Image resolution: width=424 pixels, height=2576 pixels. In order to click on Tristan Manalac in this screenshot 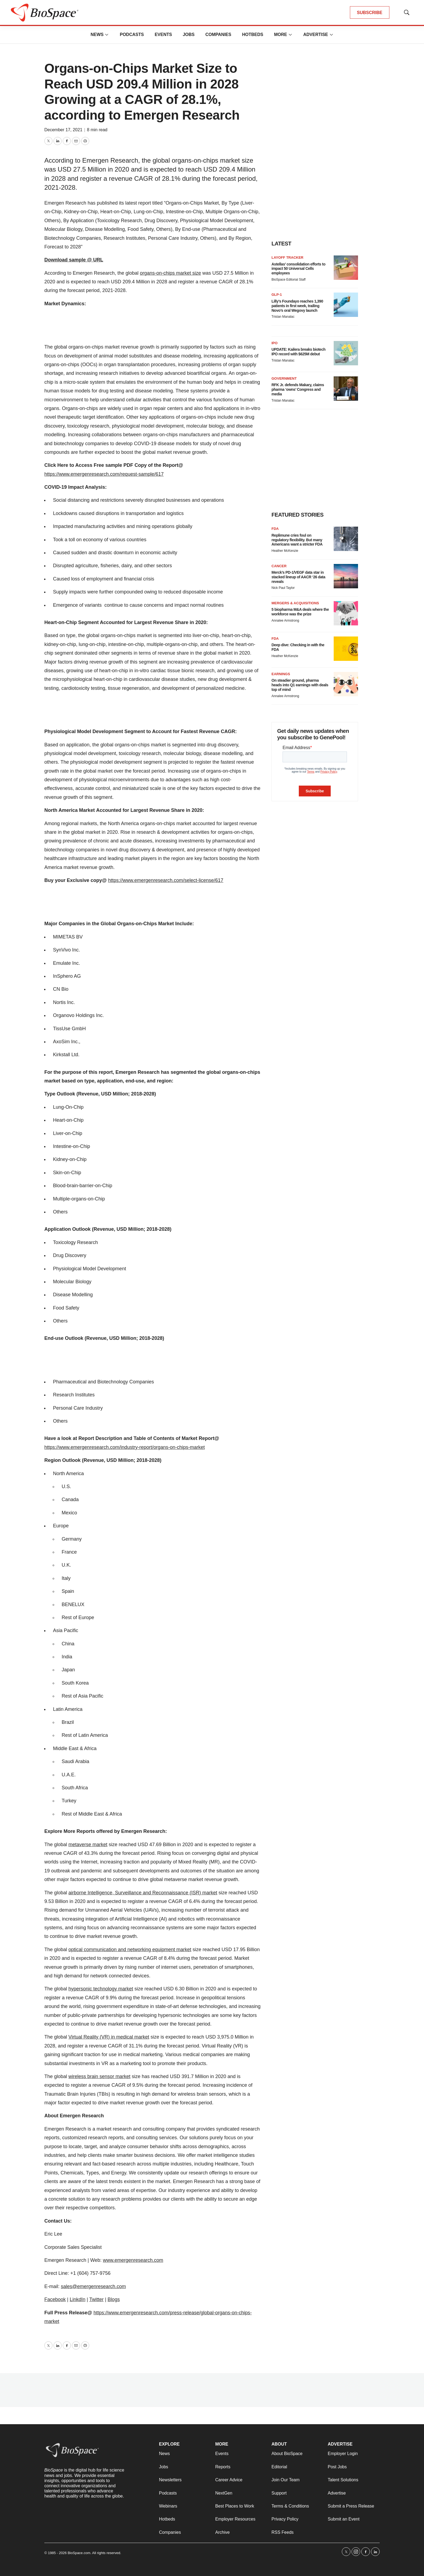, I will do `click(282, 317)`.